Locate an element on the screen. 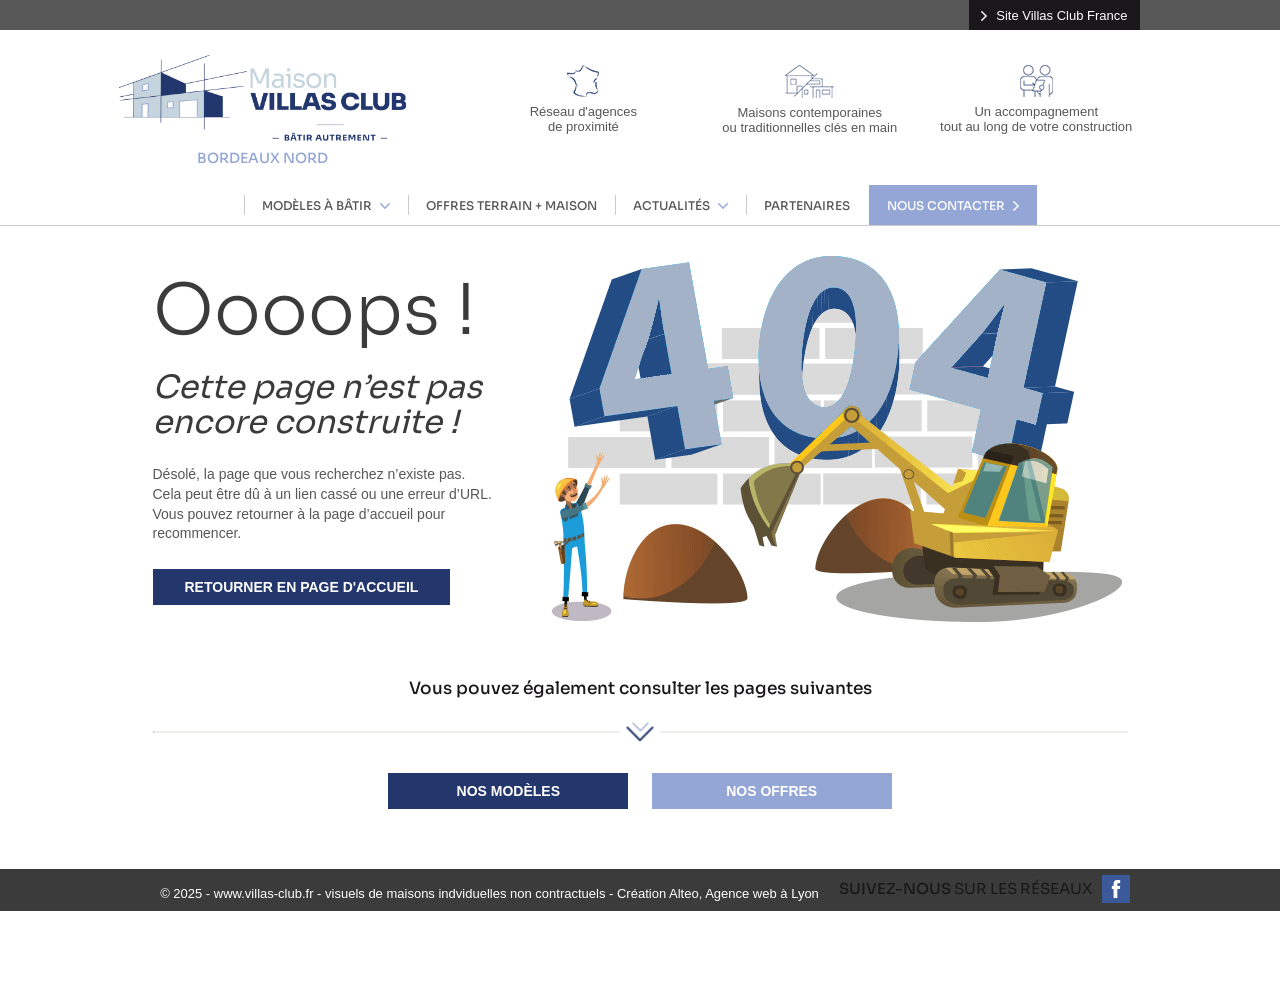 The width and height of the screenshot is (1280, 986). Nos modèles is located at coordinates (508, 791).